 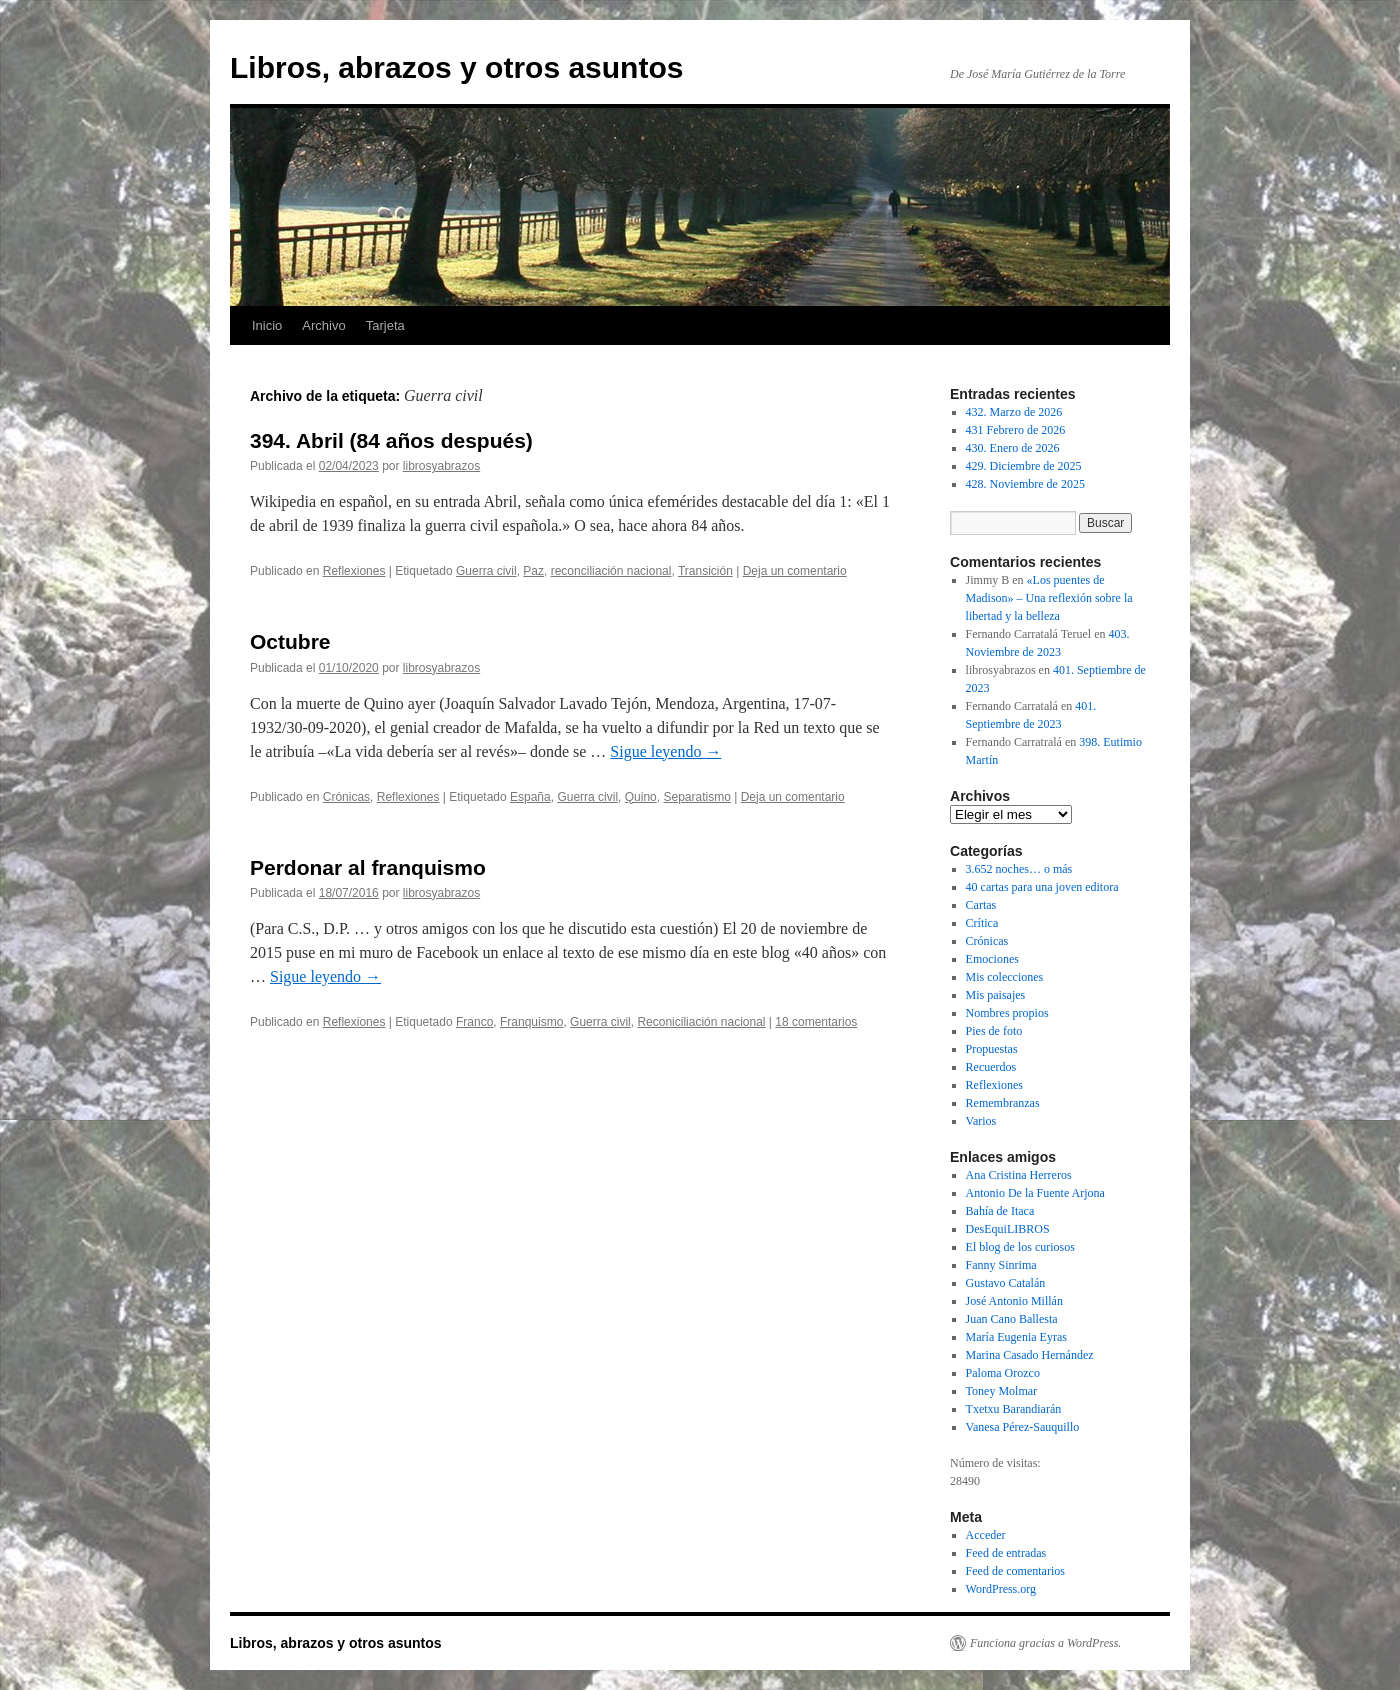 I want to click on Libros, abrazos y otros asuntos, so click(x=456, y=67).